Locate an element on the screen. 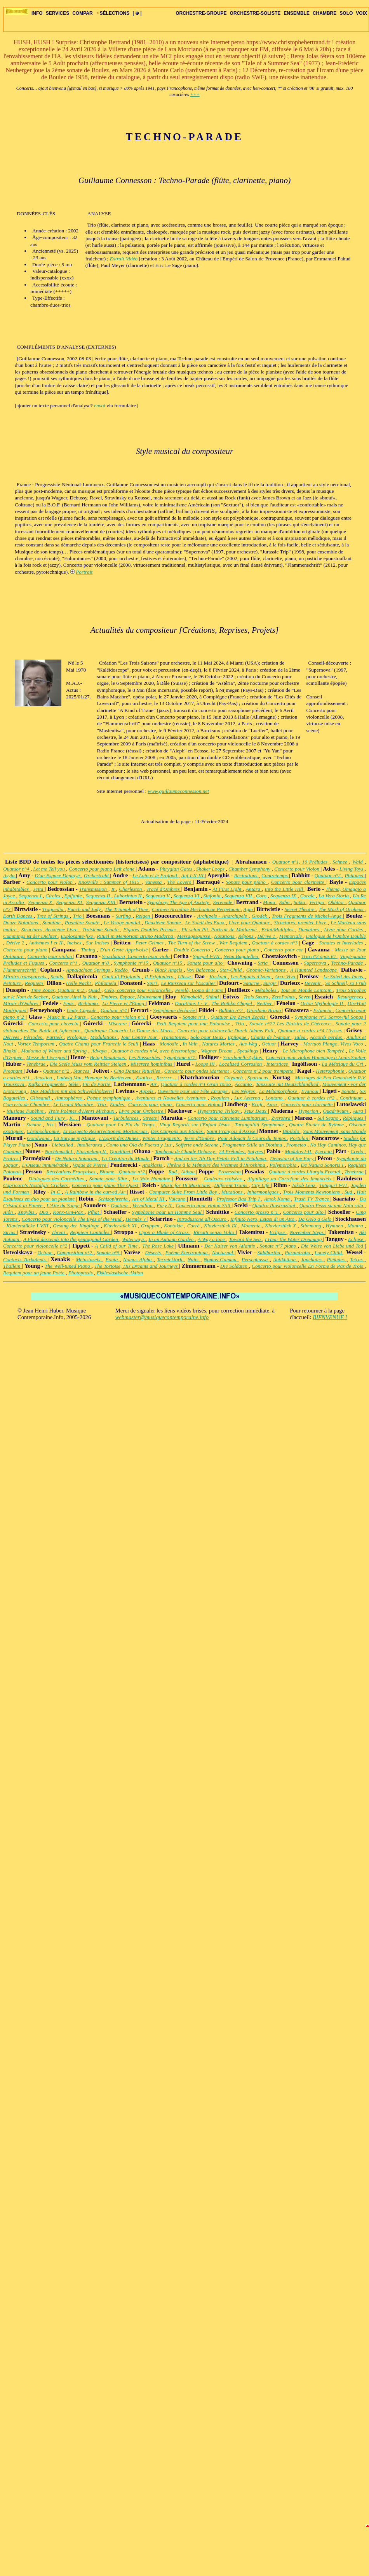 This screenshot has height=2576, width=369. Trois Moments Newtoniens is located at coordinates (312, 1192).